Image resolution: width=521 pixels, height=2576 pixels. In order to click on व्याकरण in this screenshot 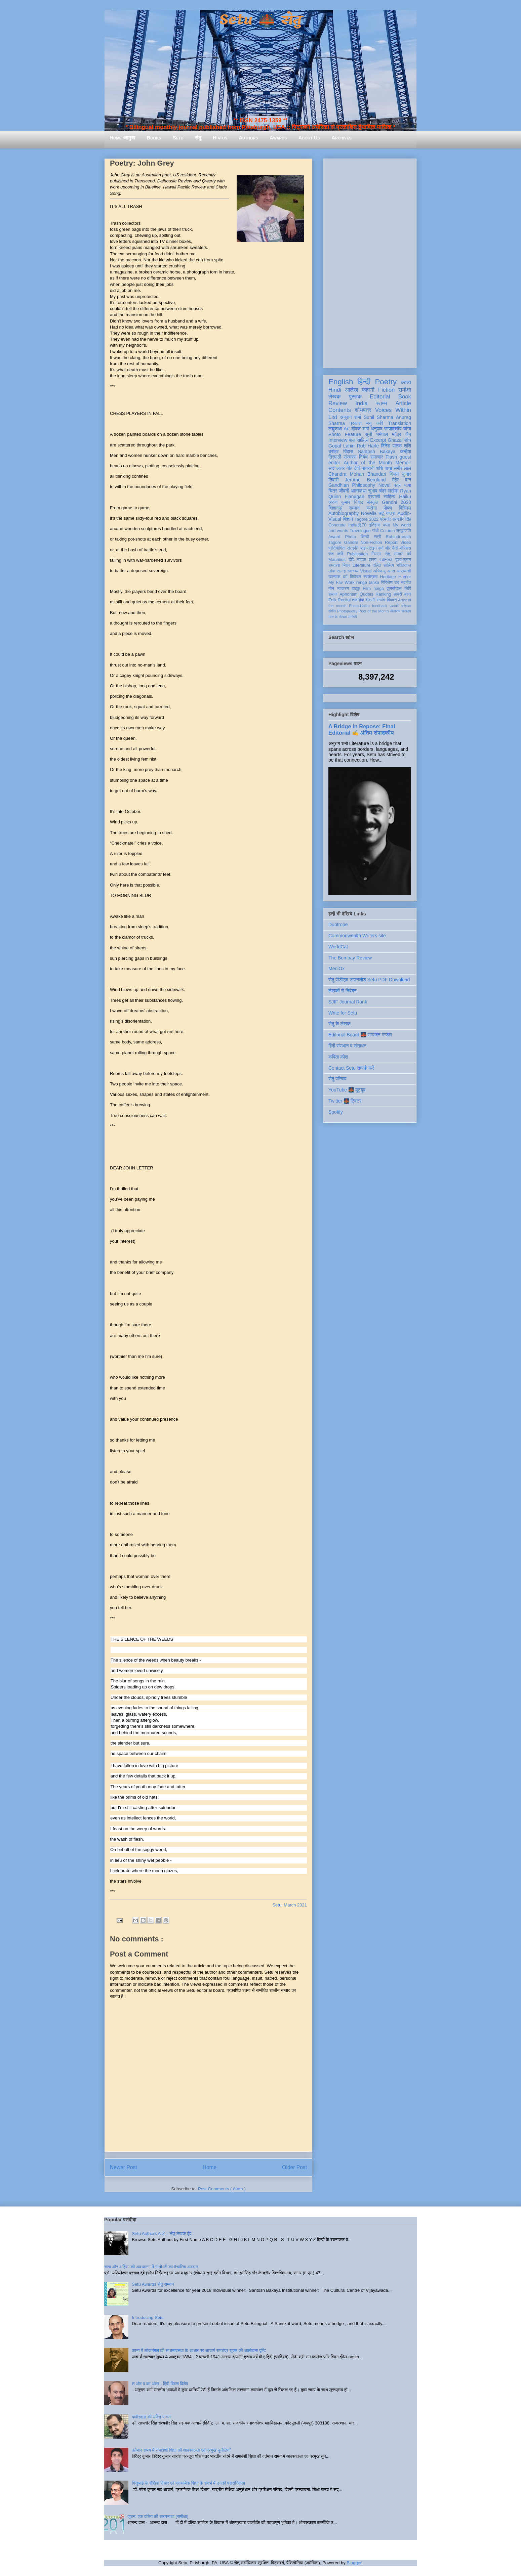, I will do `click(343, 588)`.